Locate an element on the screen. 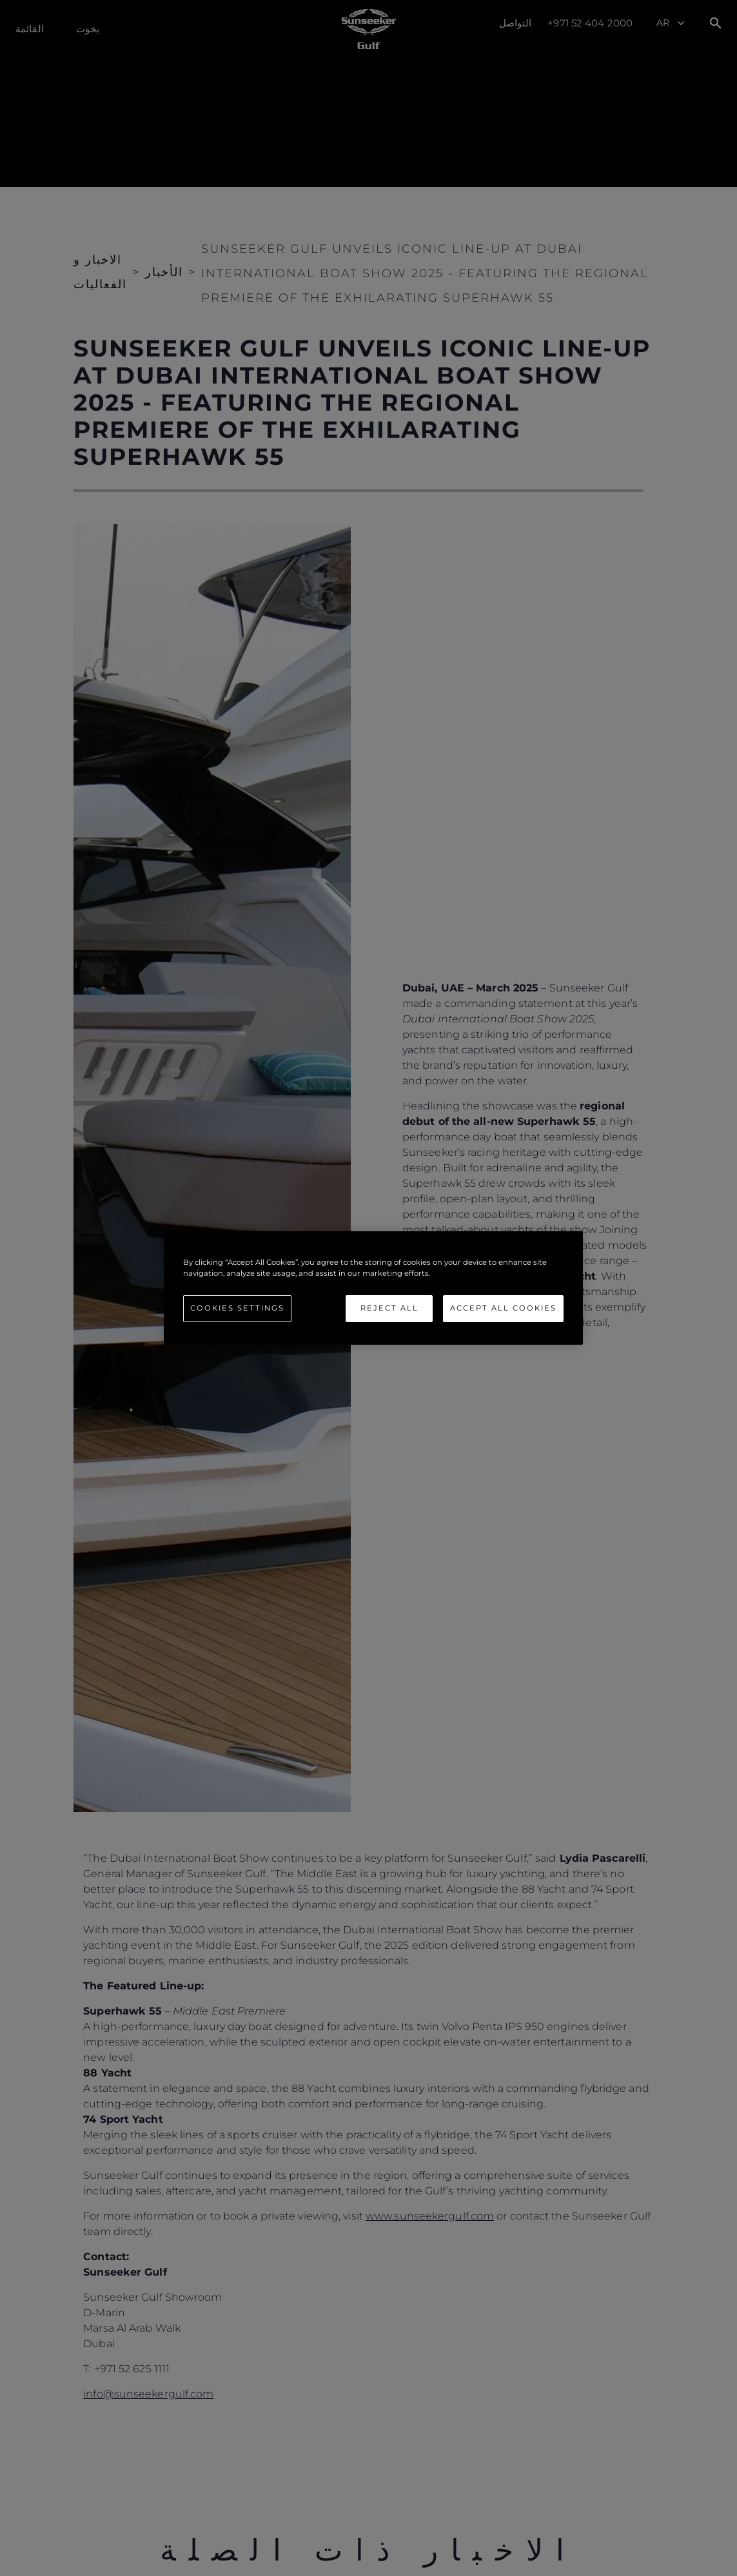 The width and height of the screenshot is (737, 2576). [region] is located at coordinates (373, 1288).